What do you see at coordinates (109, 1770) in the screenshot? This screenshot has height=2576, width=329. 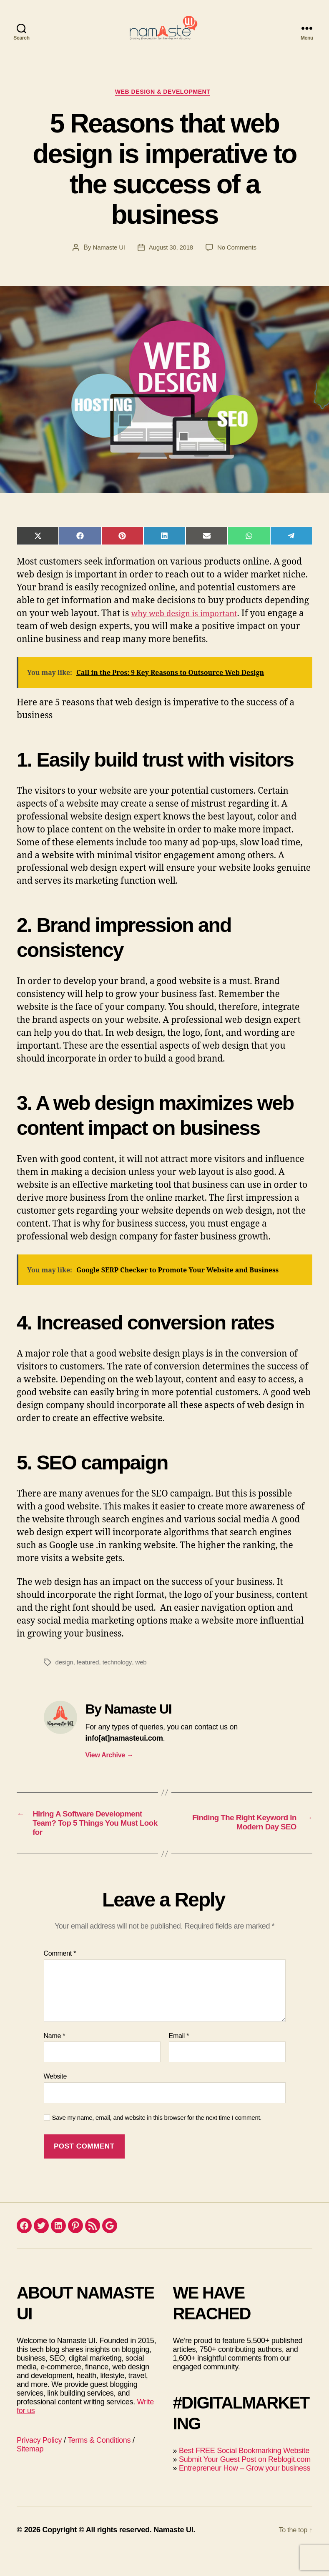 I see `View Archive` at bounding box center [109, 1770].